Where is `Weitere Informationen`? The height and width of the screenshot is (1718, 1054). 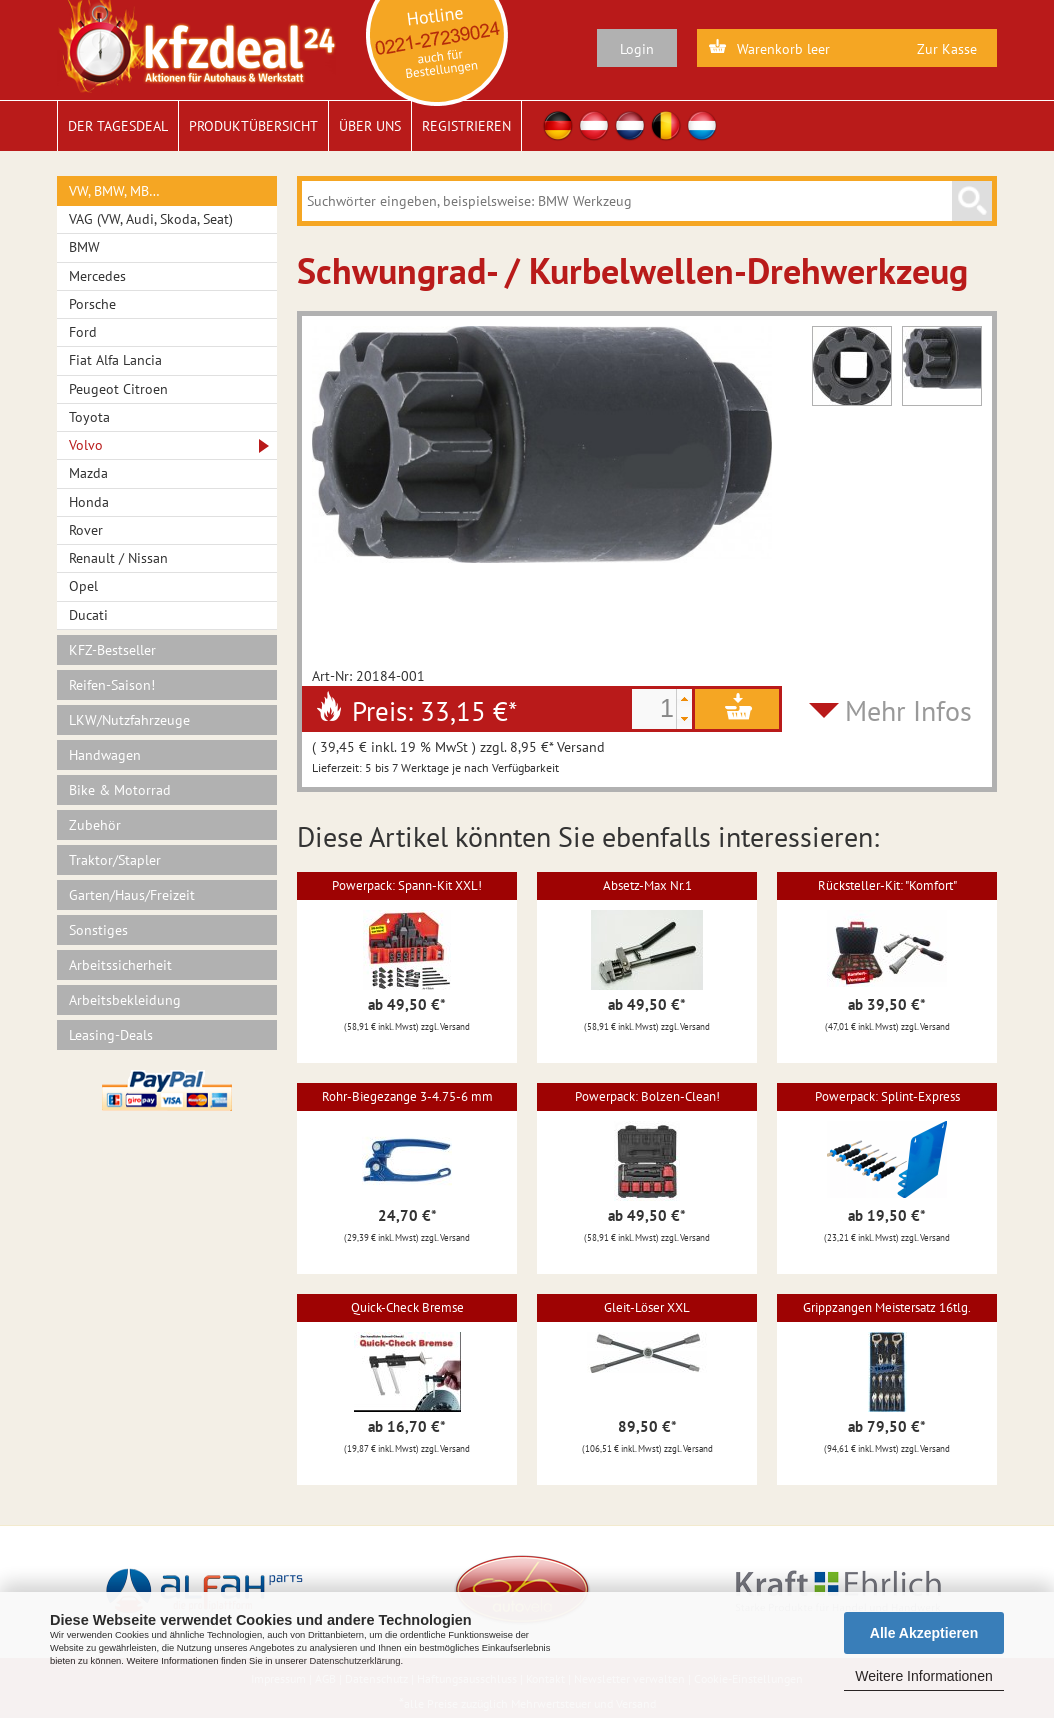
Weitere Informationen is located at coordinates (923, 1676).